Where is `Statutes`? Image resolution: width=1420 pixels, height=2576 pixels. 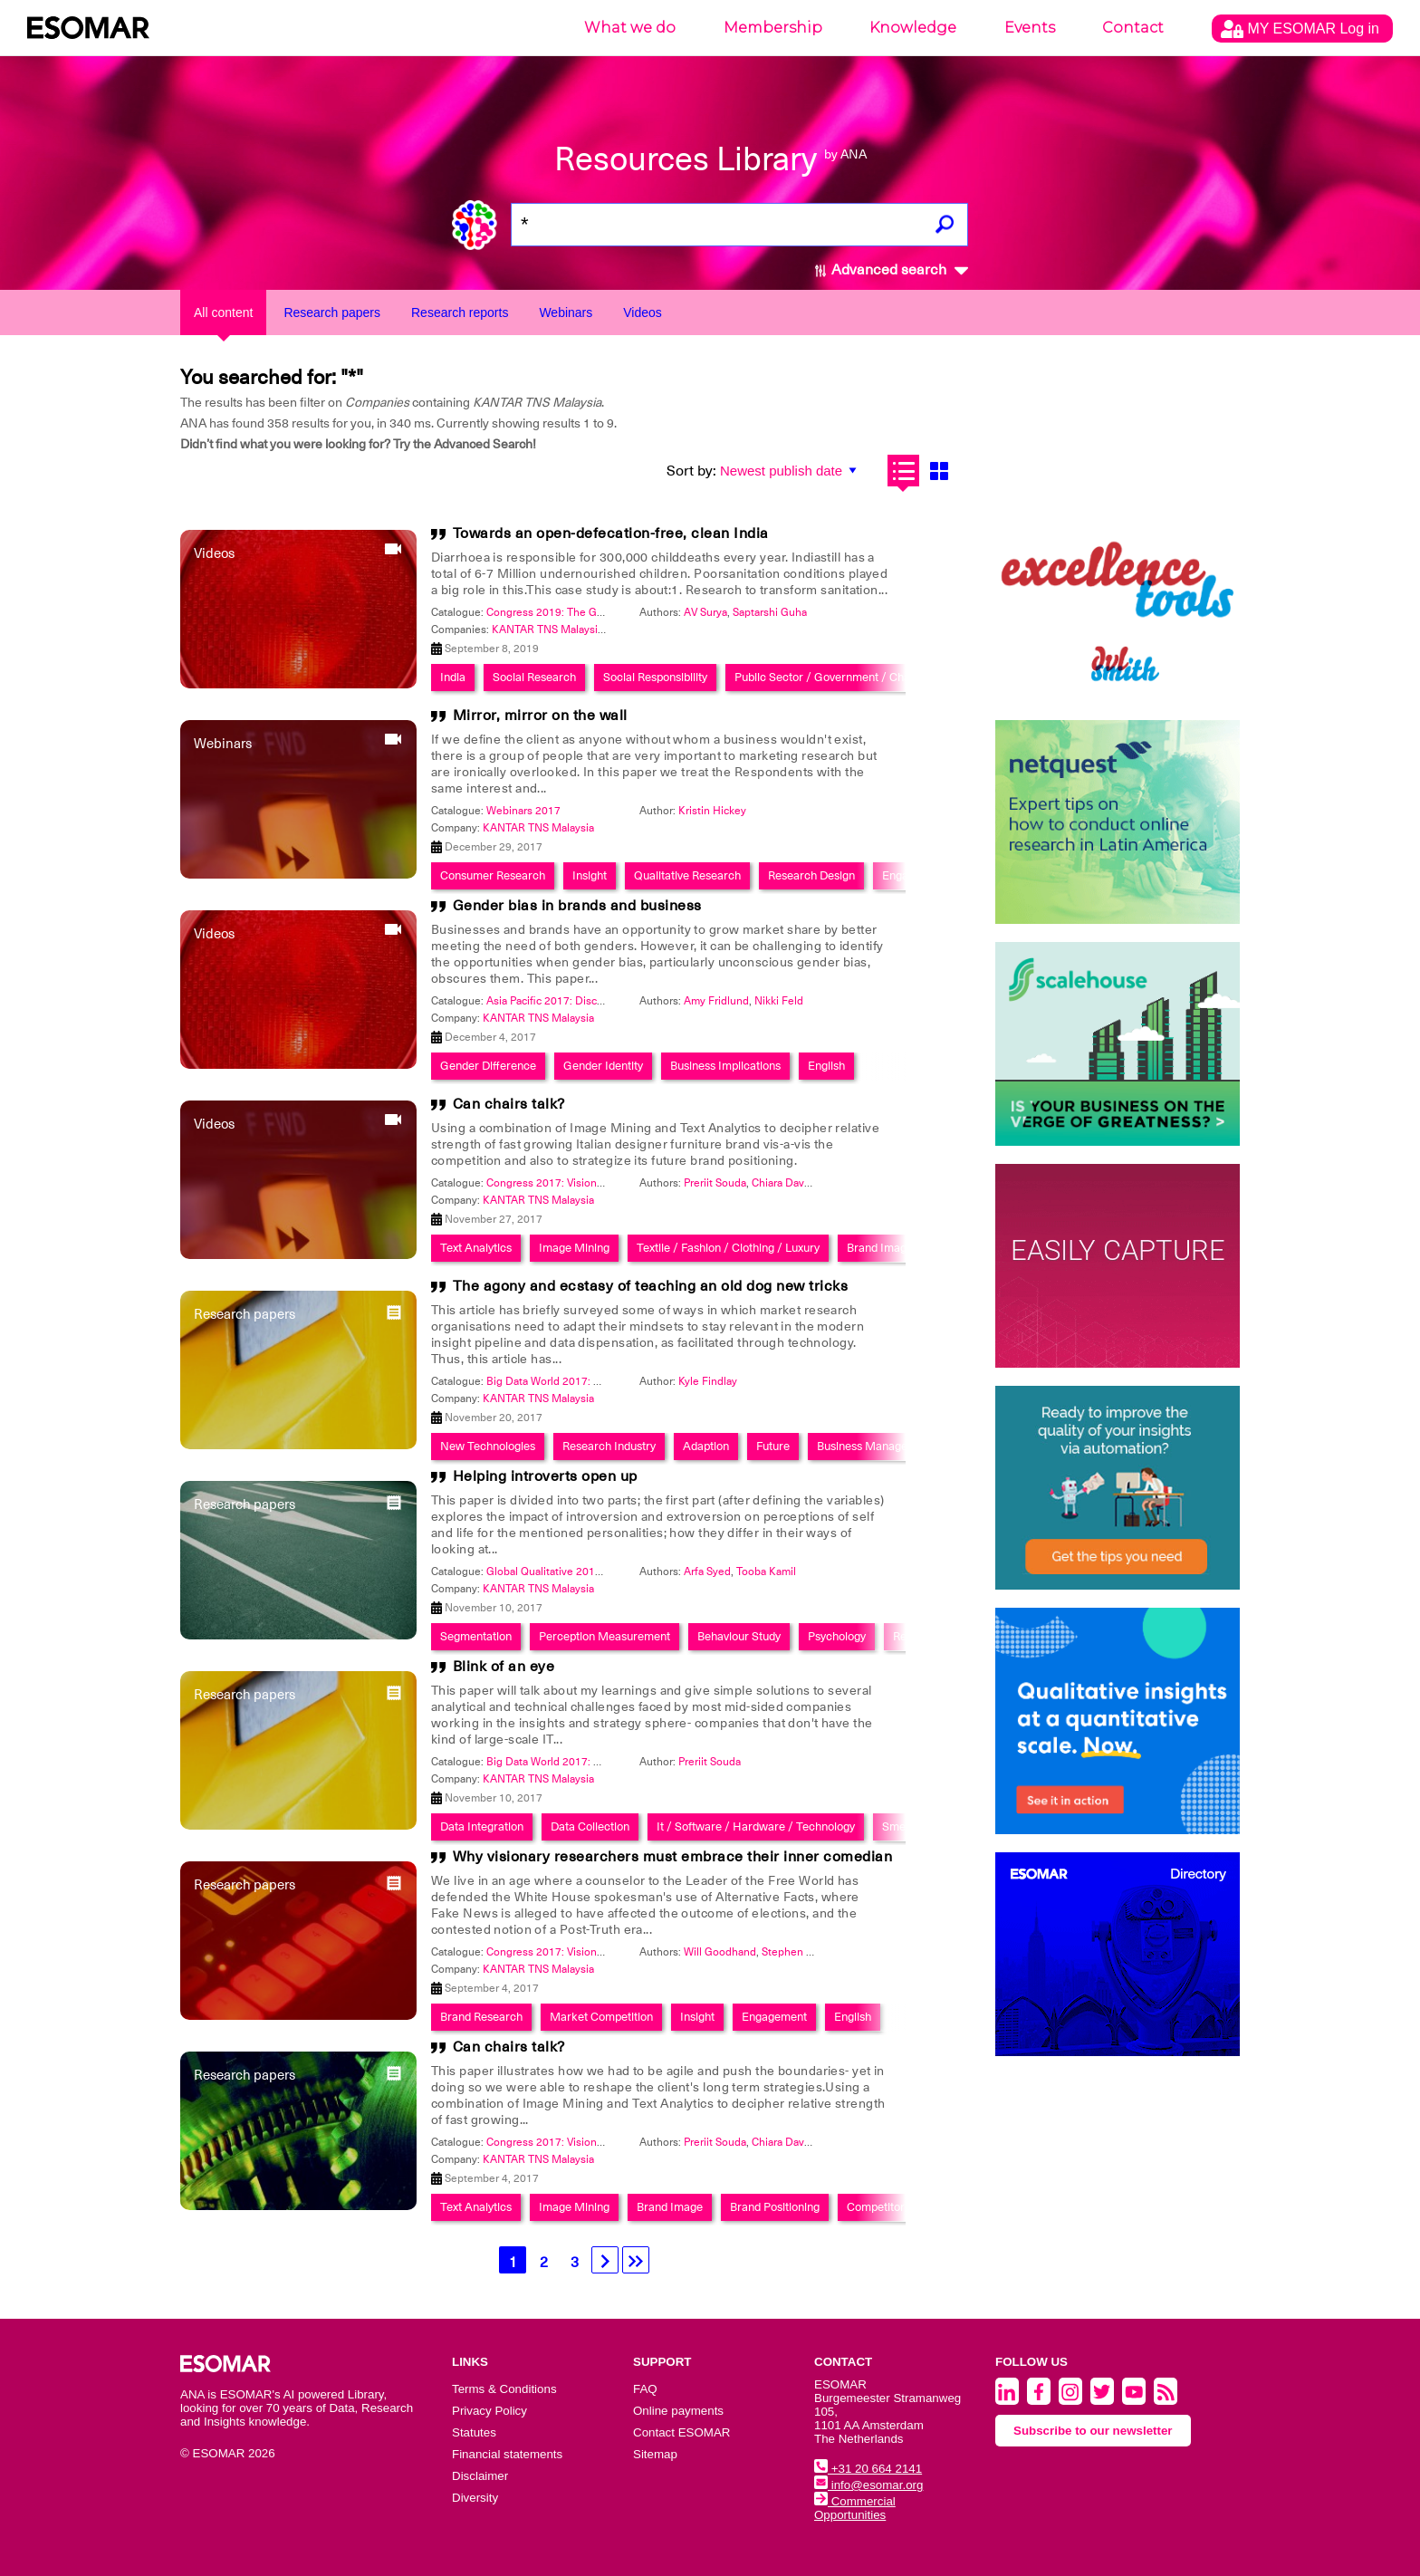 Statutes is located at coordinates (474, 2432).